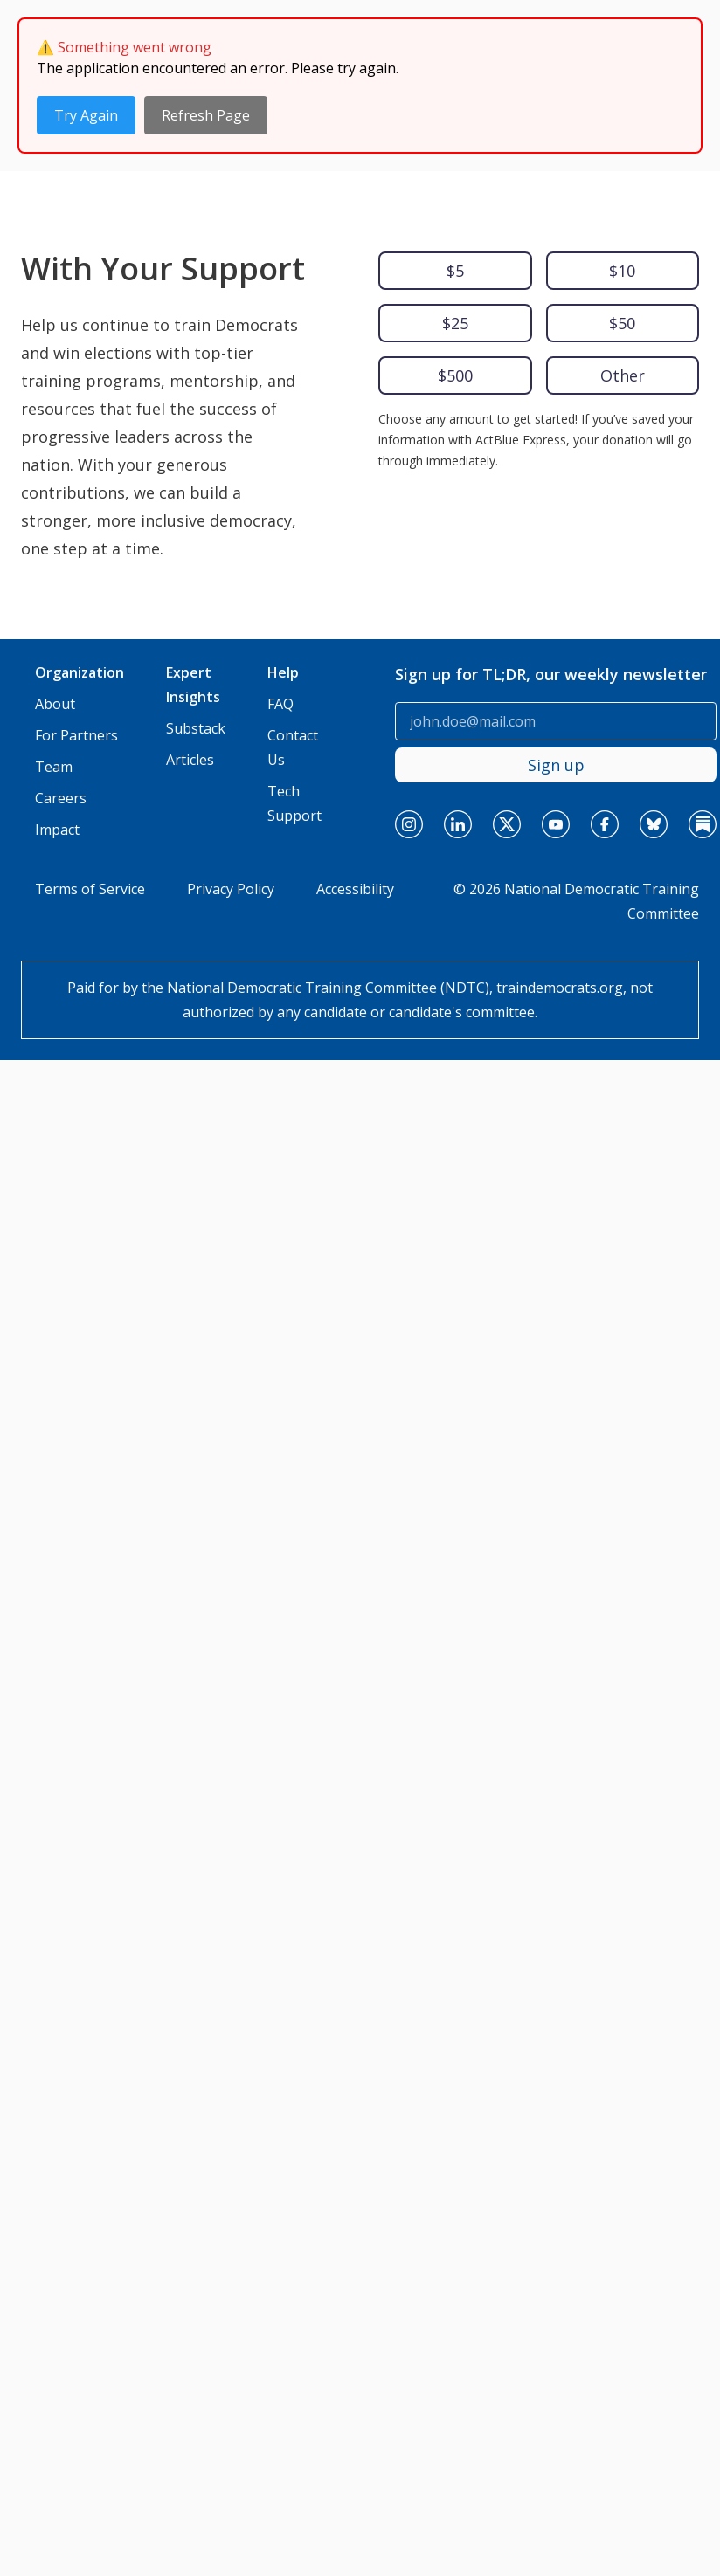  I want to click on [x], so click(507, 674).